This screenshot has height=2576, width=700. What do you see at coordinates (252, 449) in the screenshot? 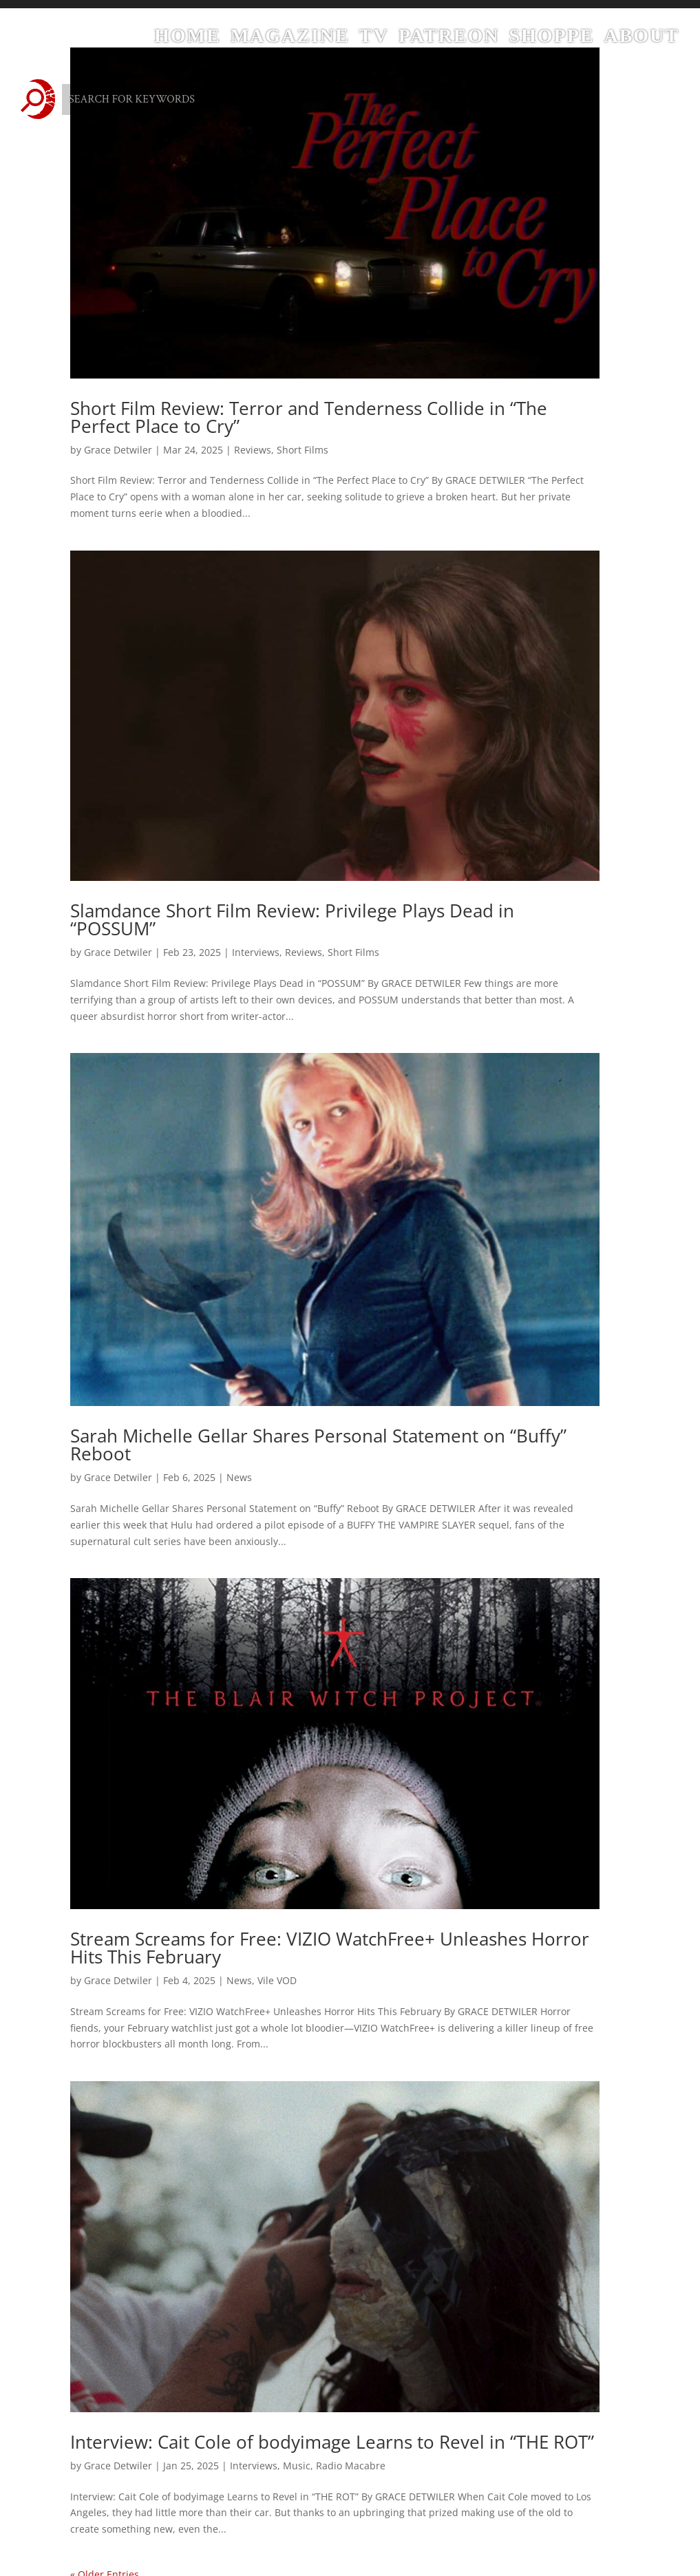
I see `Reviews` at bounding box center [252, 449].